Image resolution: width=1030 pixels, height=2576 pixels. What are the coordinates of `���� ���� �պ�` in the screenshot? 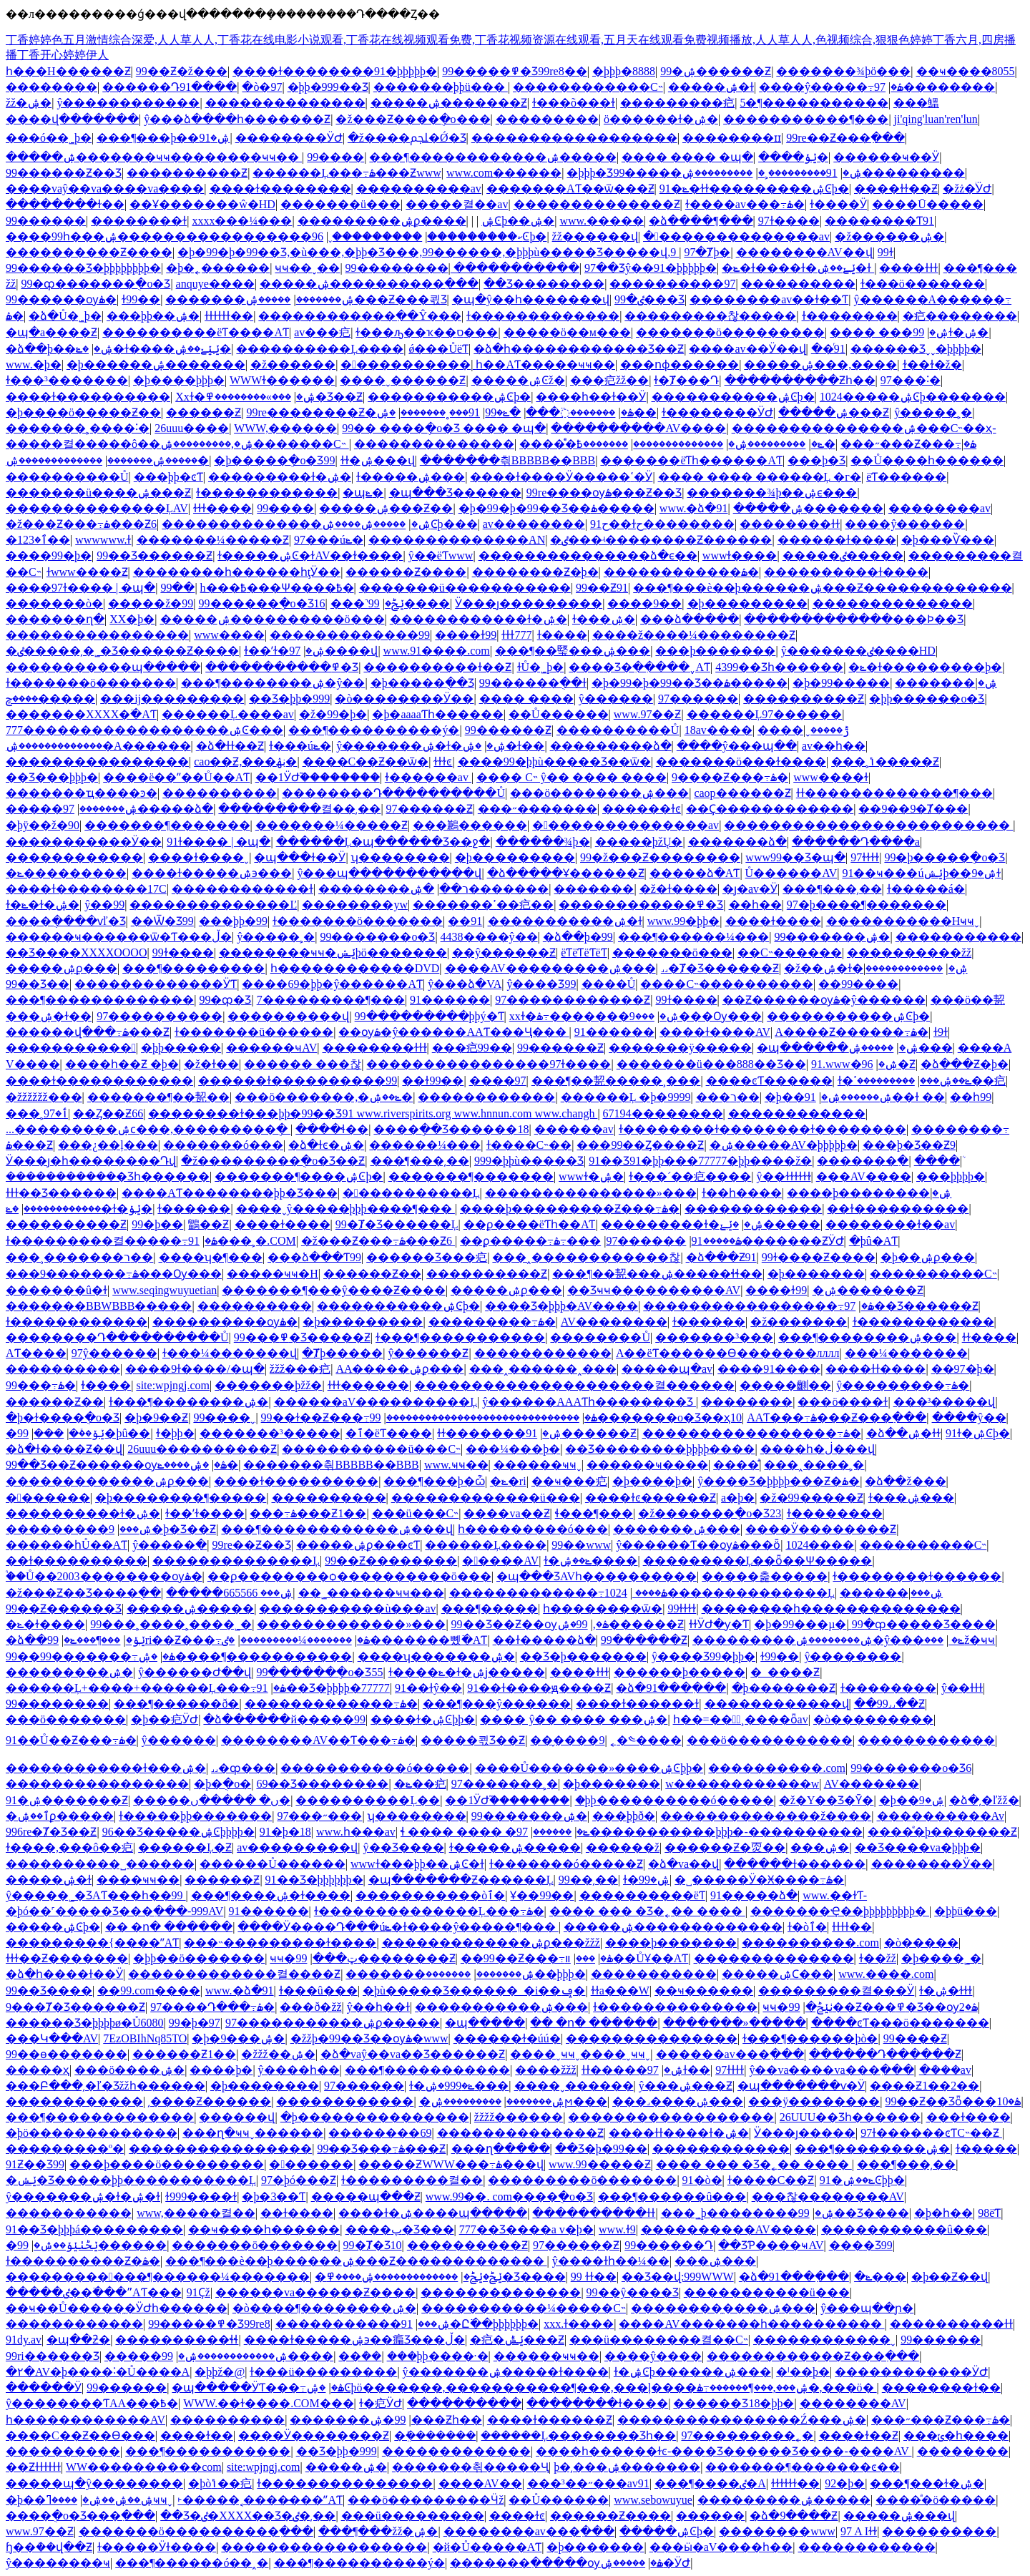 It's located at (687, 157).